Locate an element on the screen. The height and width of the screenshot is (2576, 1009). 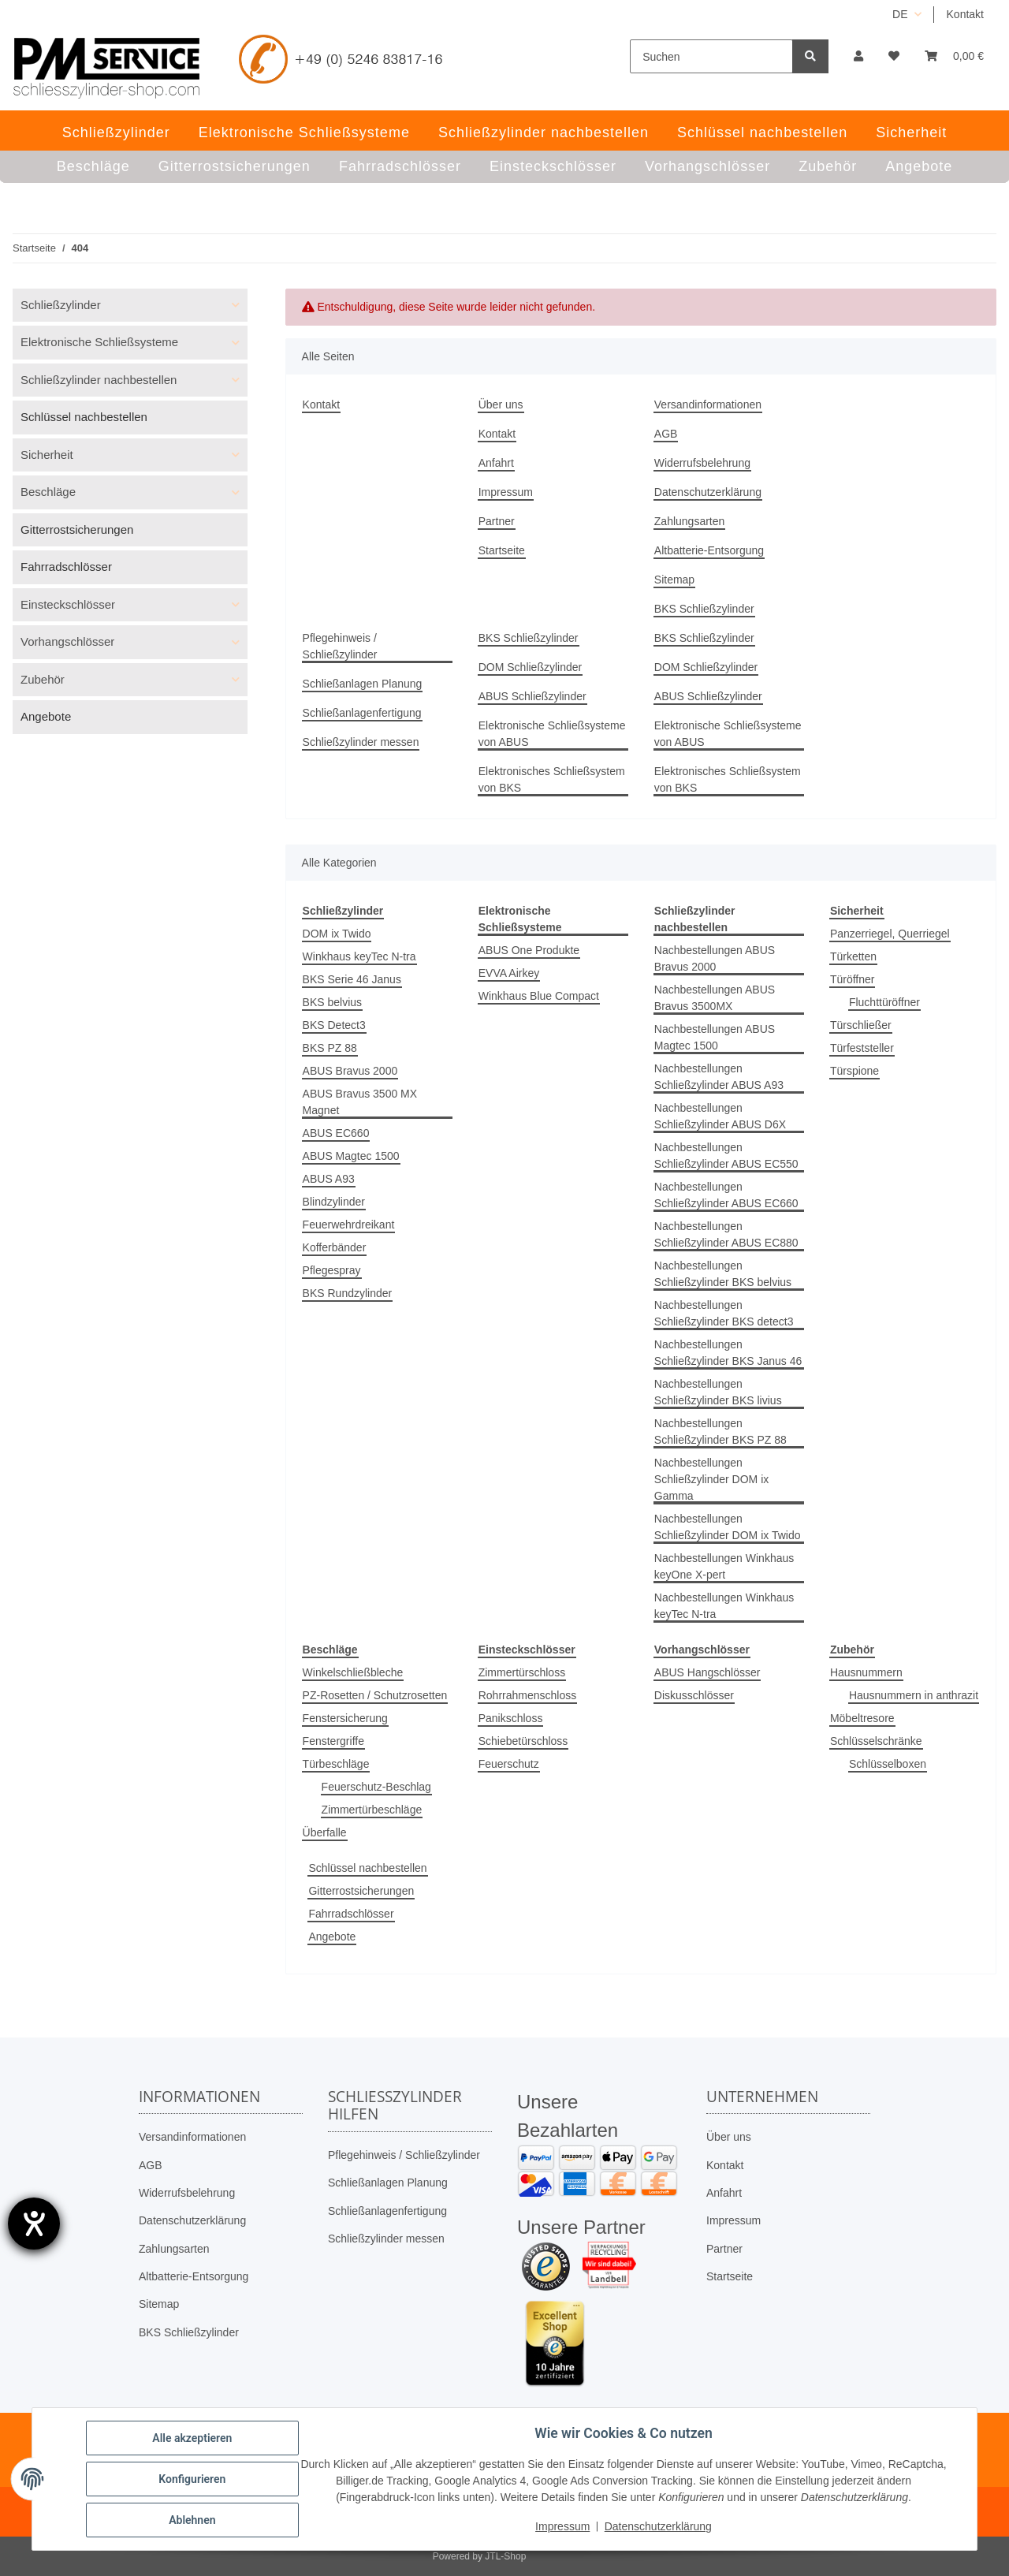
ABUS A93 is located at coordinates (329, 1178).